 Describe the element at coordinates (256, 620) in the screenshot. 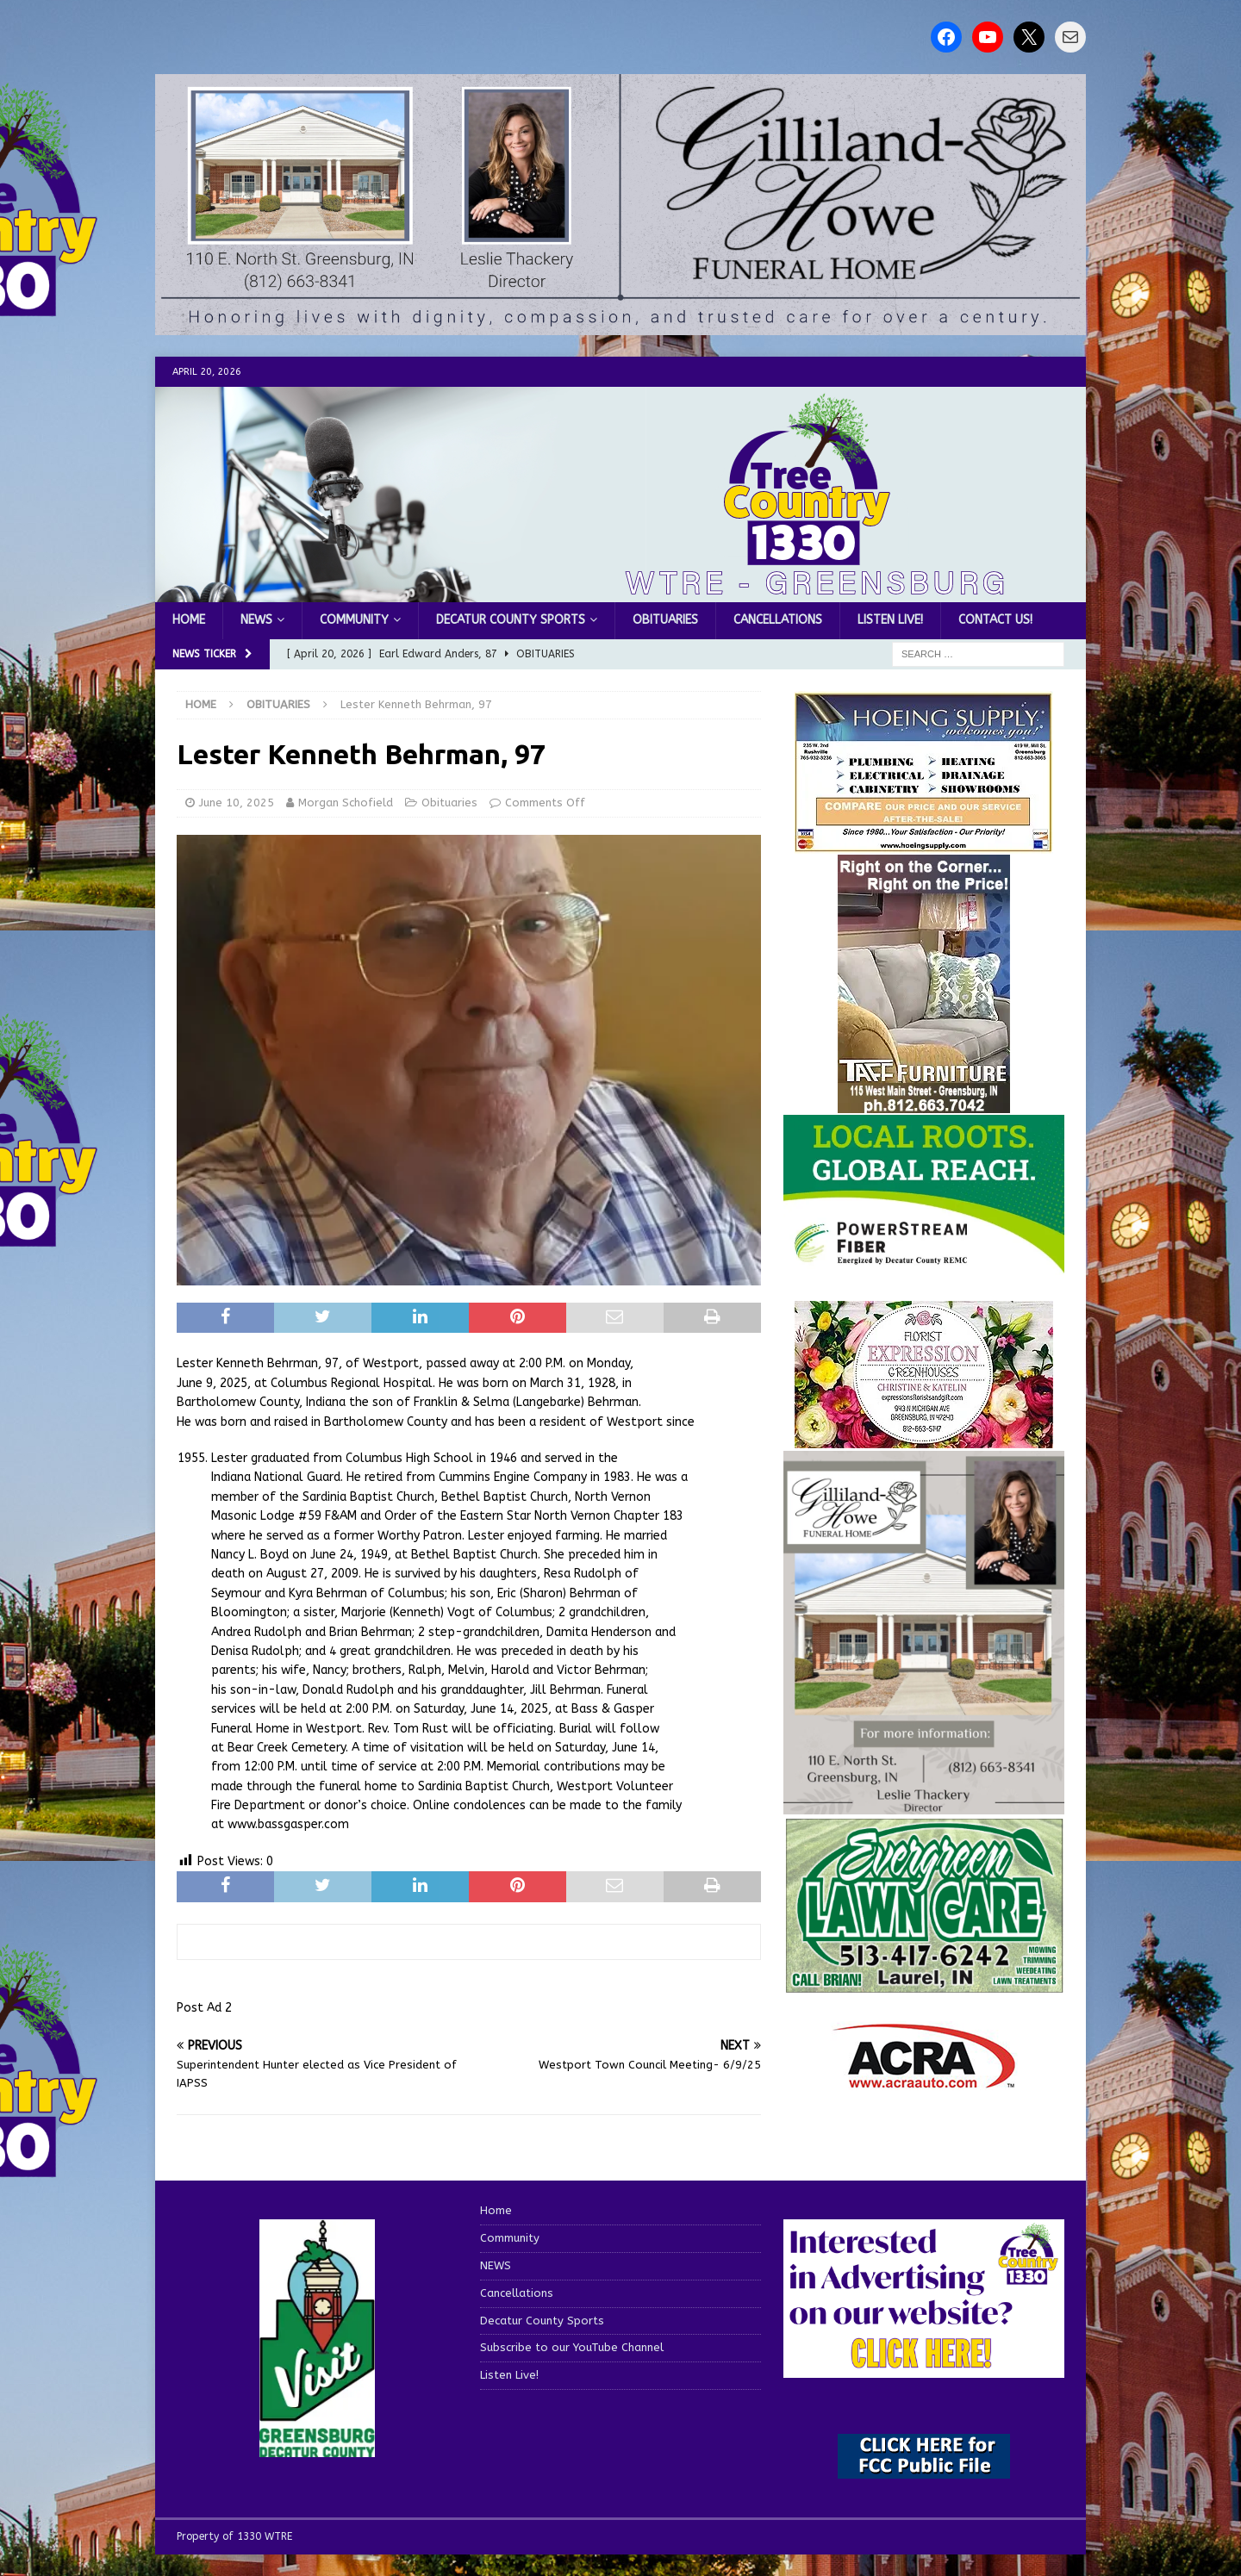

I see `NEWS` at that location.